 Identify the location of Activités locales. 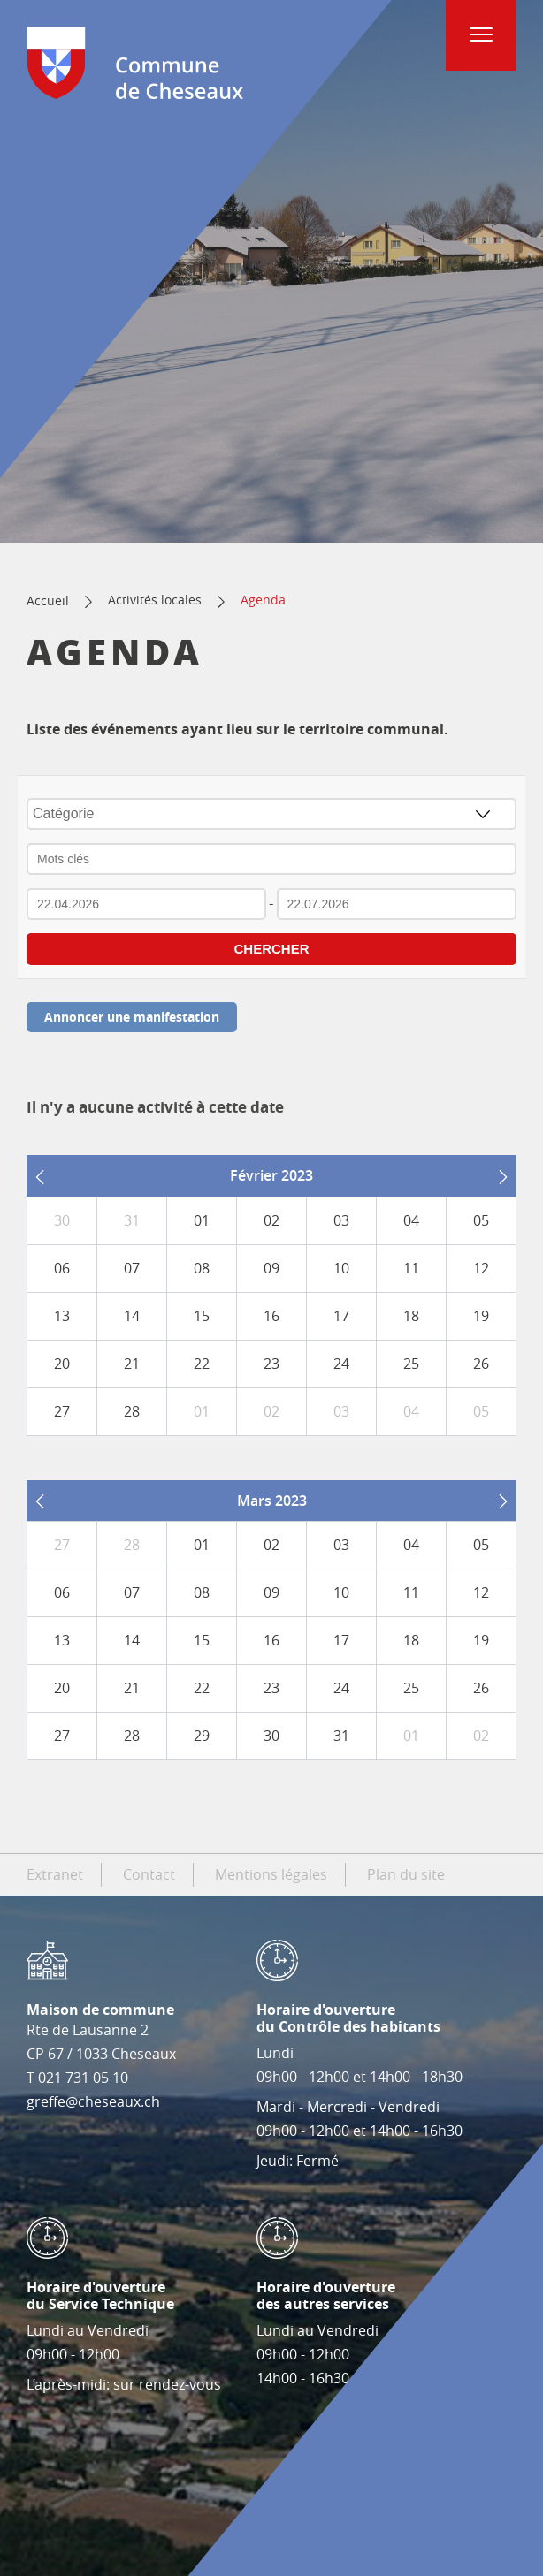
(155, 599).